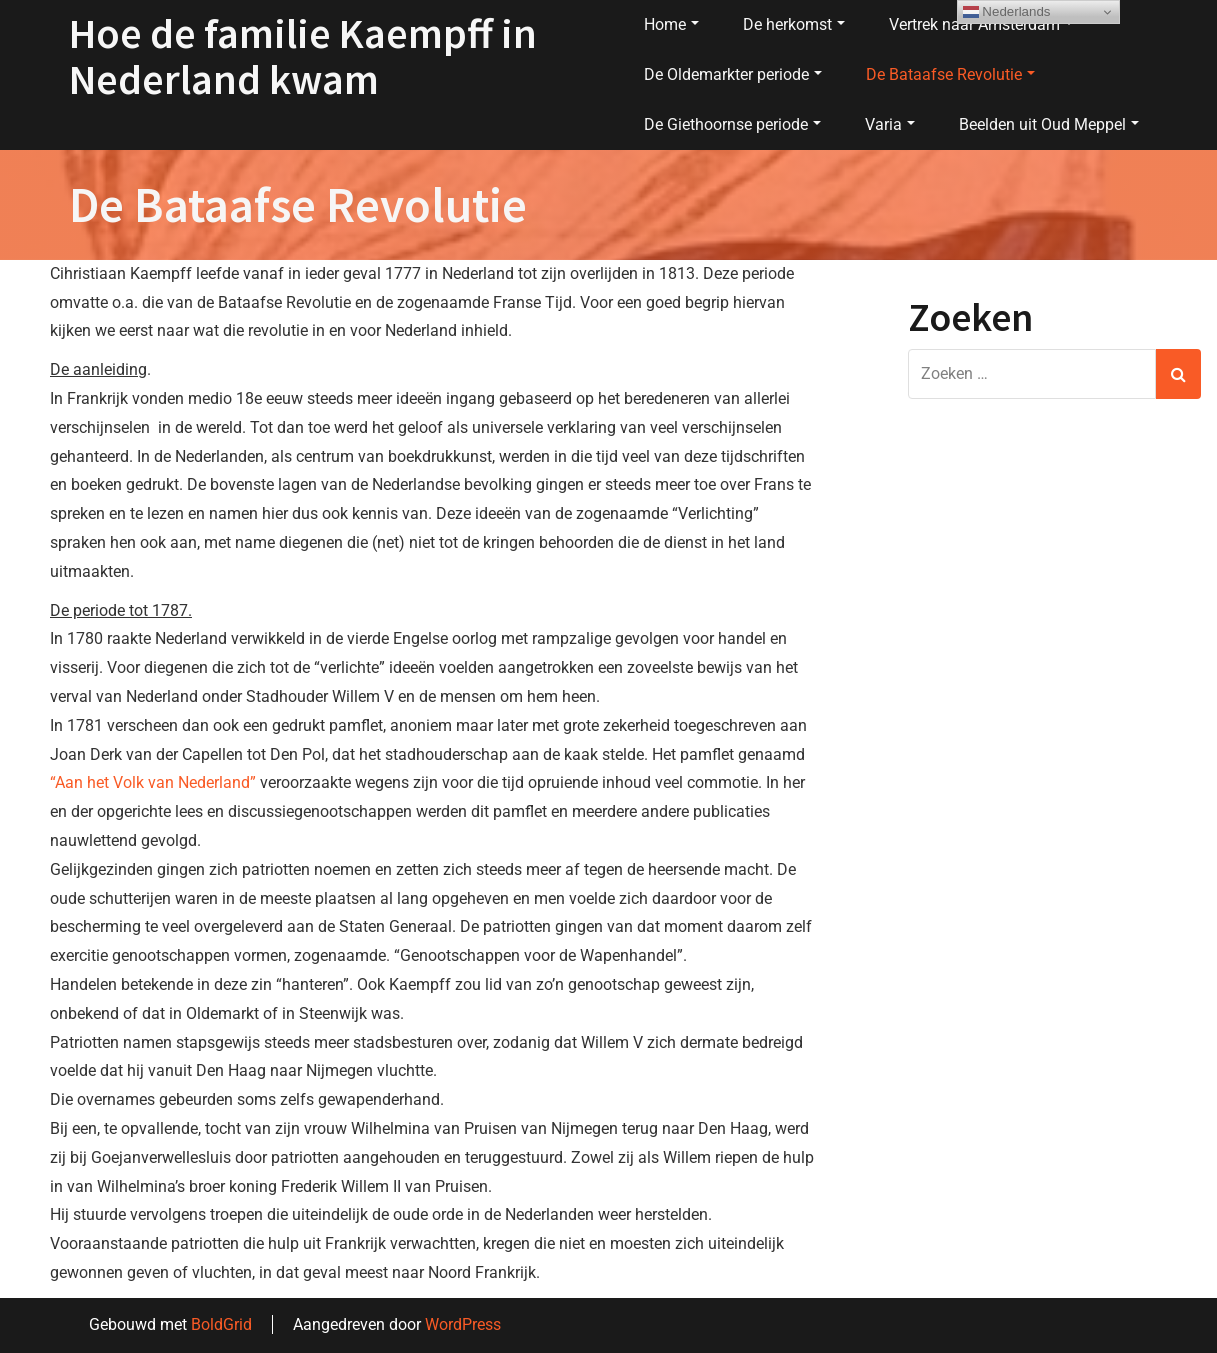 The image size is (1217, 1353). What do you see at coordinates (733, 74) in the screenshot?
I see `De Oldemarkter periode` at bounding box center [733, 74].